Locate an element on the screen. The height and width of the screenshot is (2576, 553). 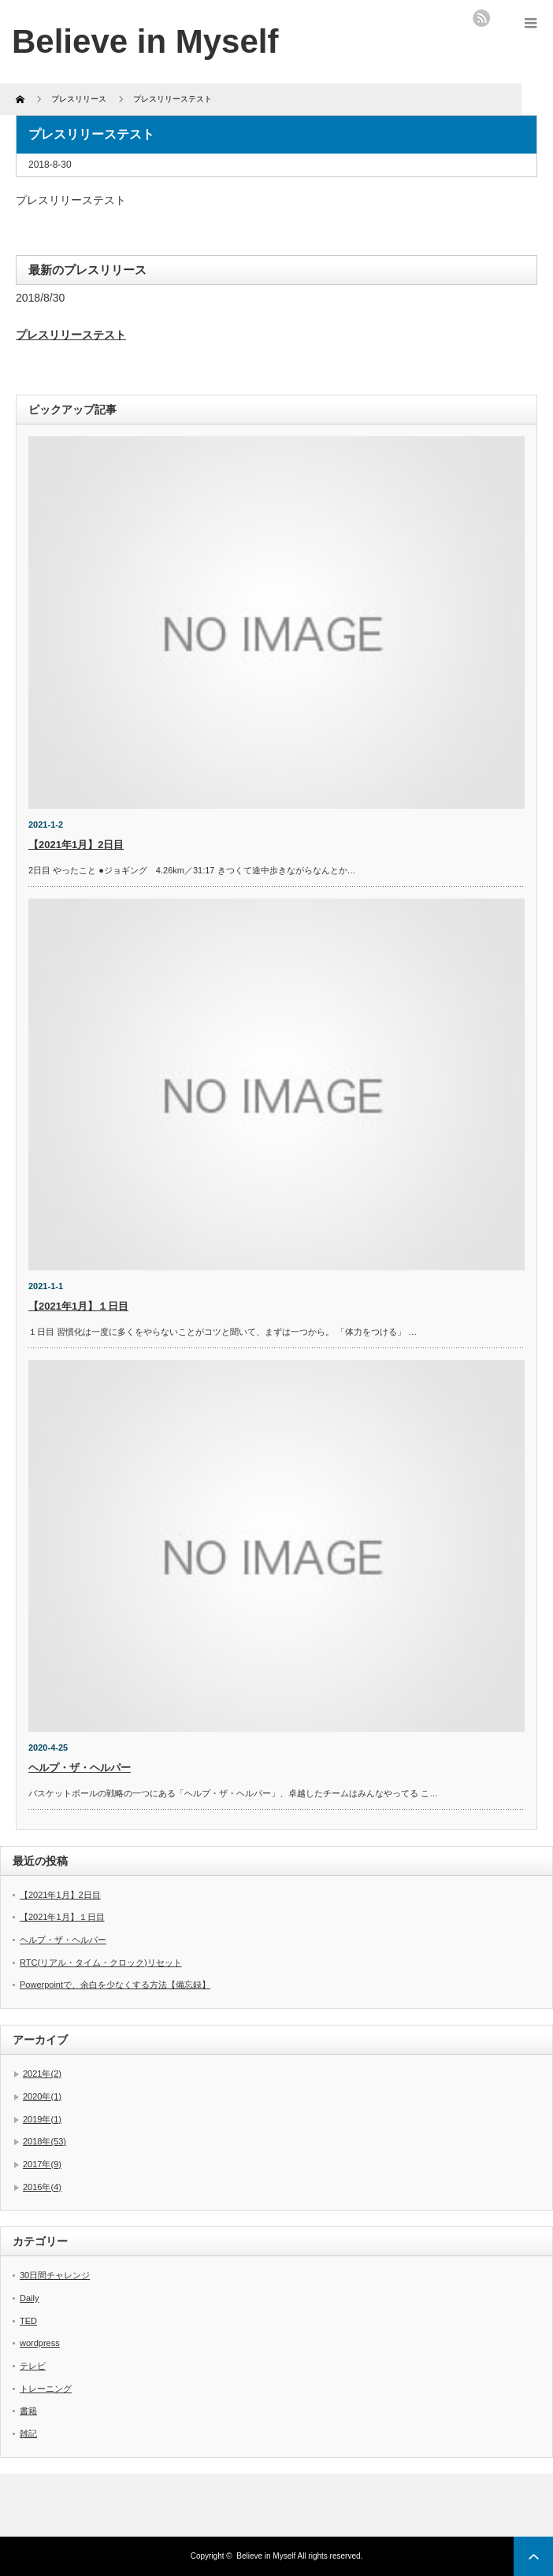
RTC(リアル・タイム・クロック)リセット is located at coordinates (101, 1962).